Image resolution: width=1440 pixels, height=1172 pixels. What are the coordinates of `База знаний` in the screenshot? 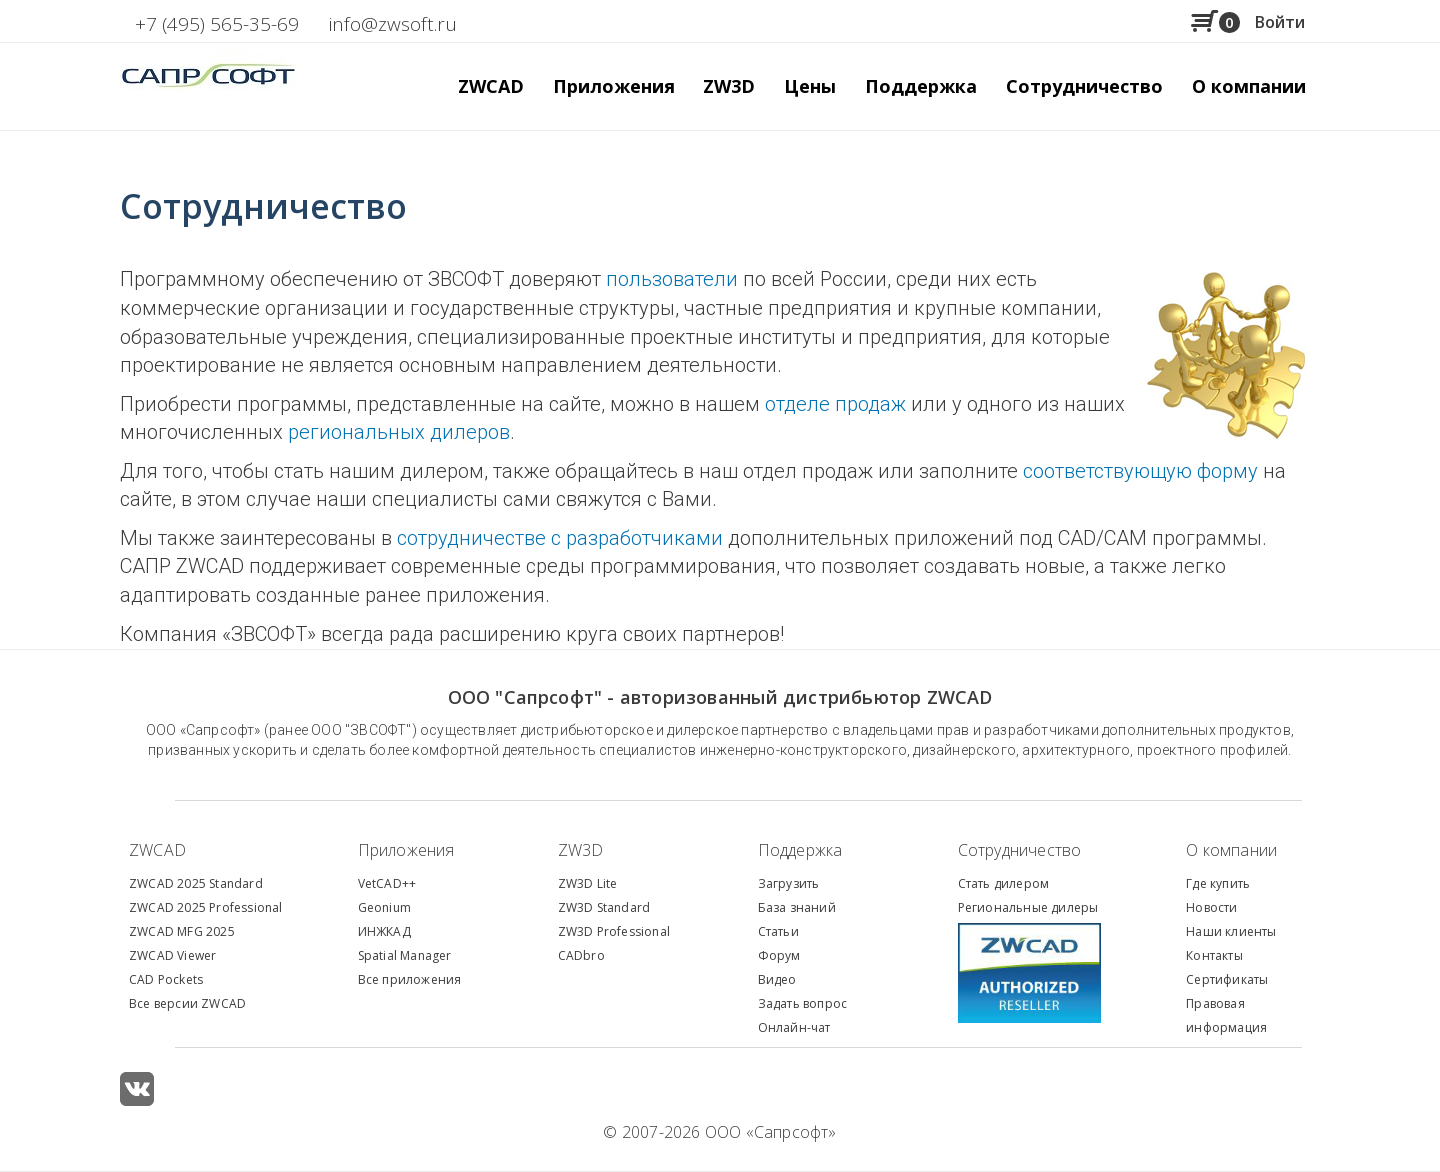 It's located at (797, 907).